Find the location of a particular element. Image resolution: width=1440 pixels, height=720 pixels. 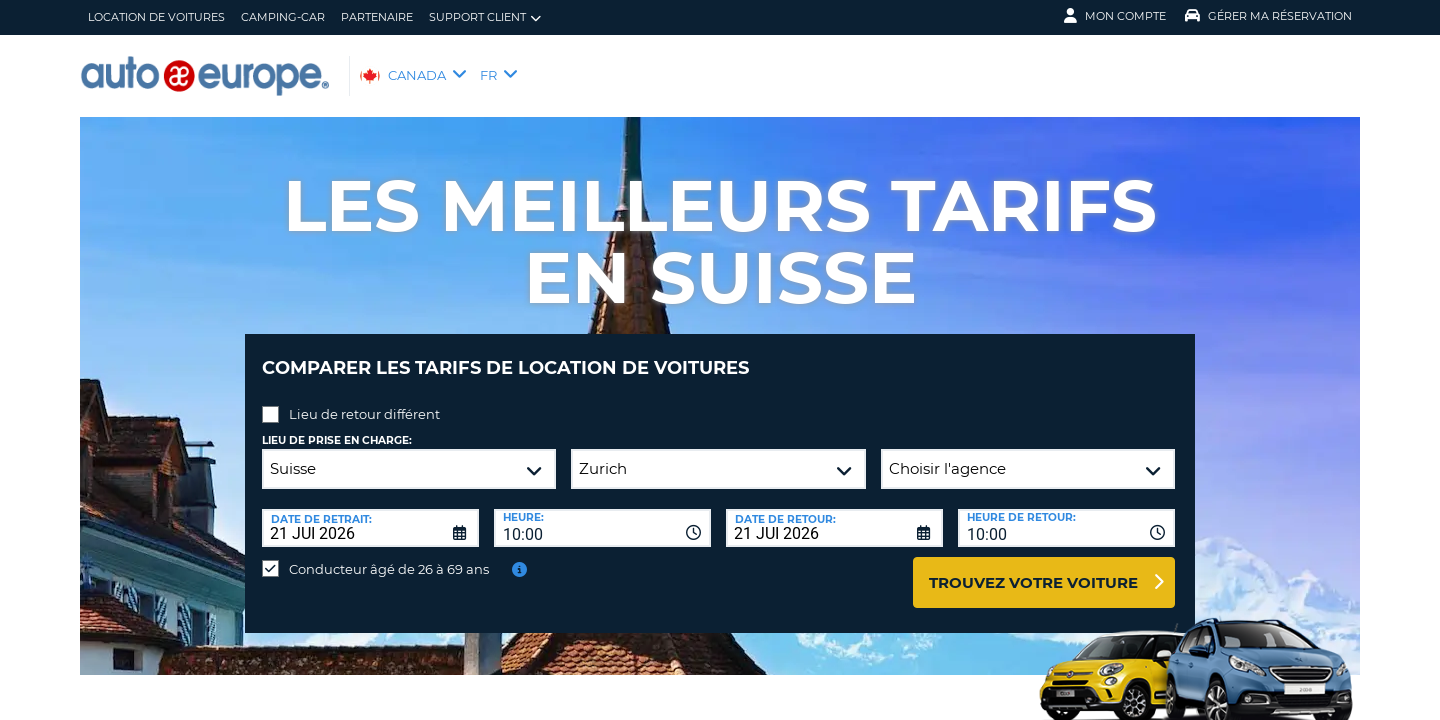

Partenaire is located at coordinates (377, 17).